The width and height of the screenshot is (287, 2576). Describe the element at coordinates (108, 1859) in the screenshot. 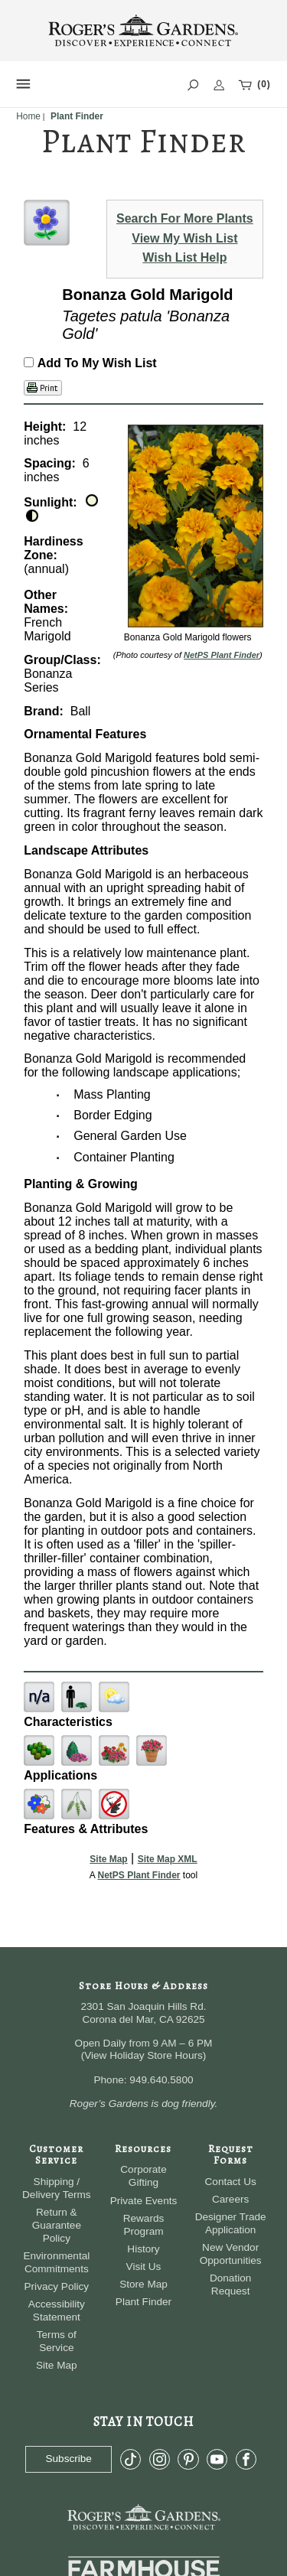

I see `Site Map` at that location.